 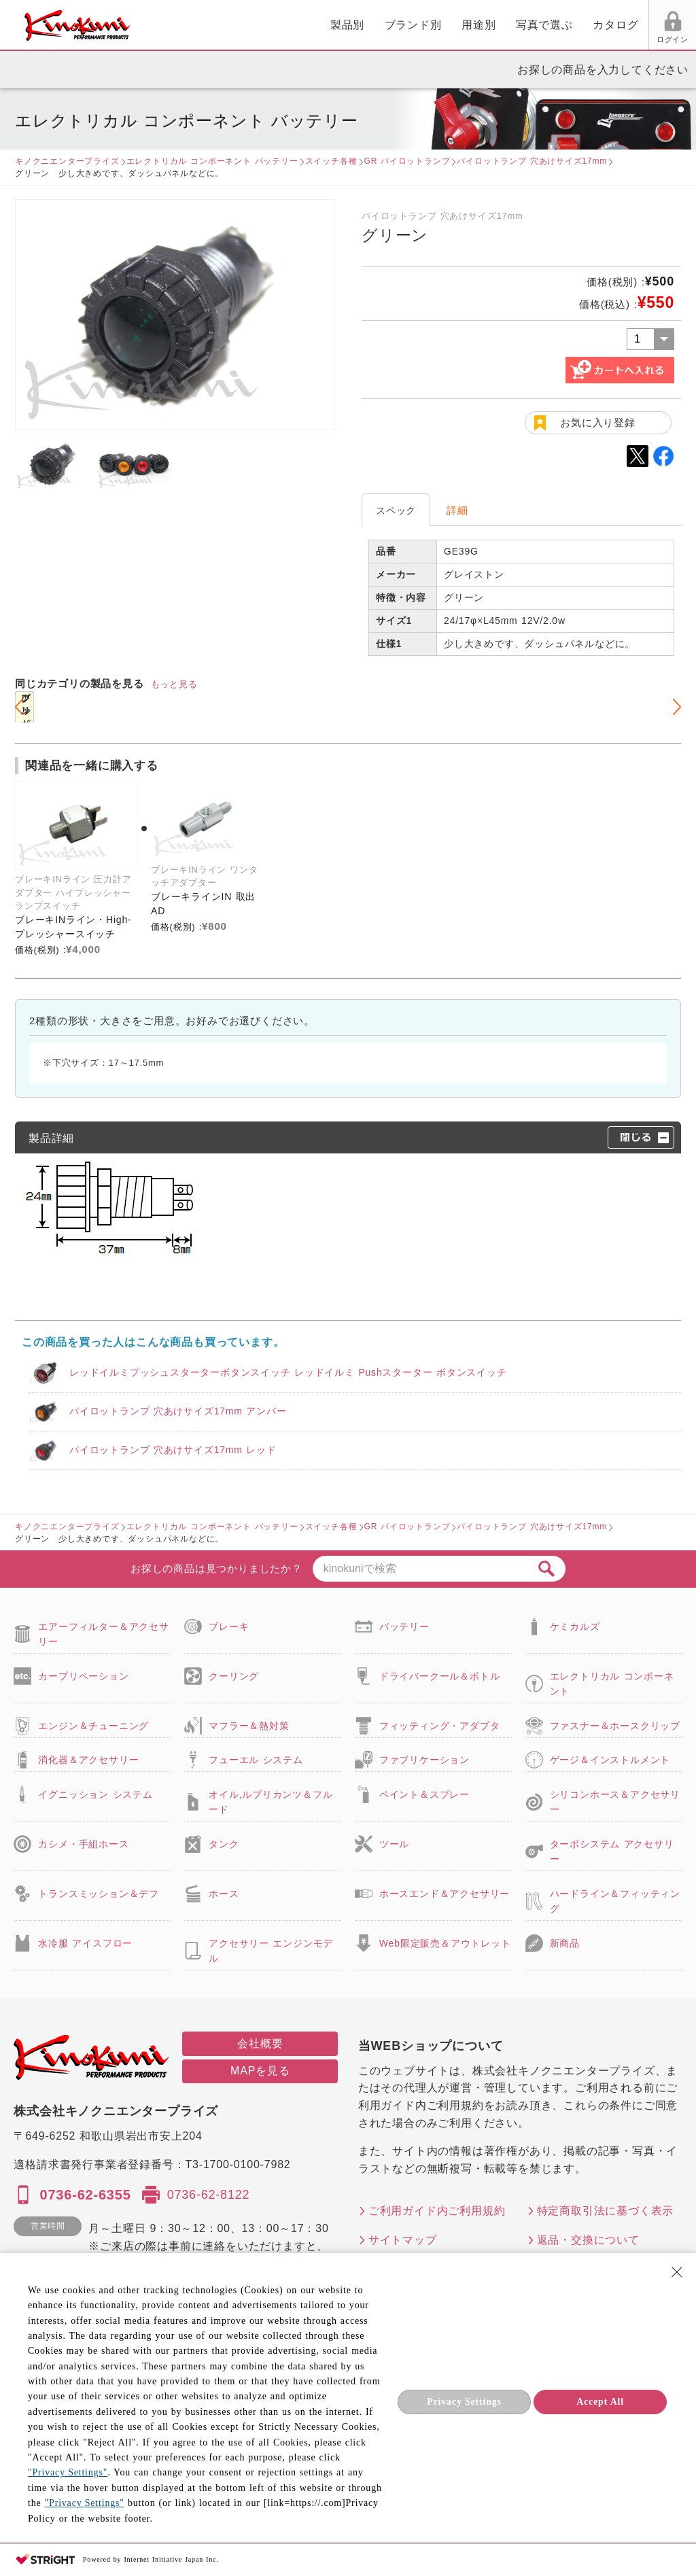 What do you see at coordinates (224, 1893) in the screenshot?
I see `ホース` at bounding box center [224, 1893].